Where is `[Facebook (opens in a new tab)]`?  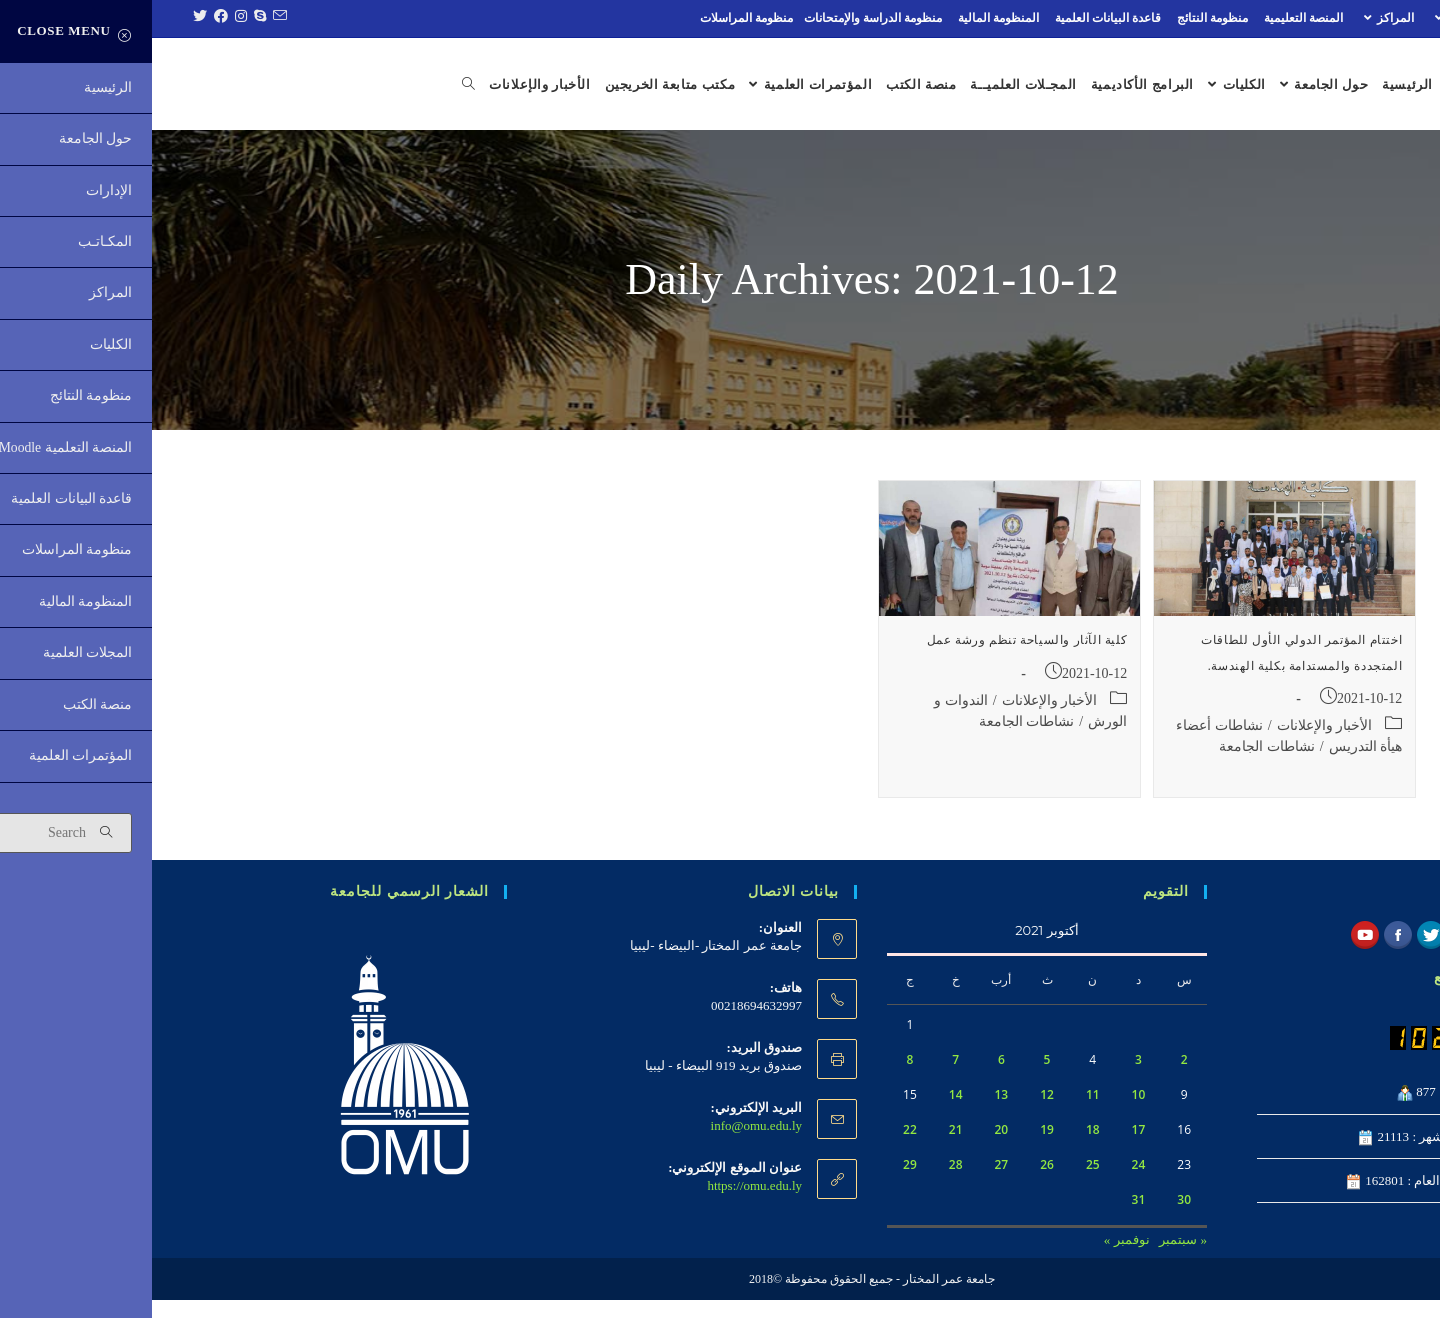
[Facebook (opens in a new tab)] is located at coordinates (66, 18).